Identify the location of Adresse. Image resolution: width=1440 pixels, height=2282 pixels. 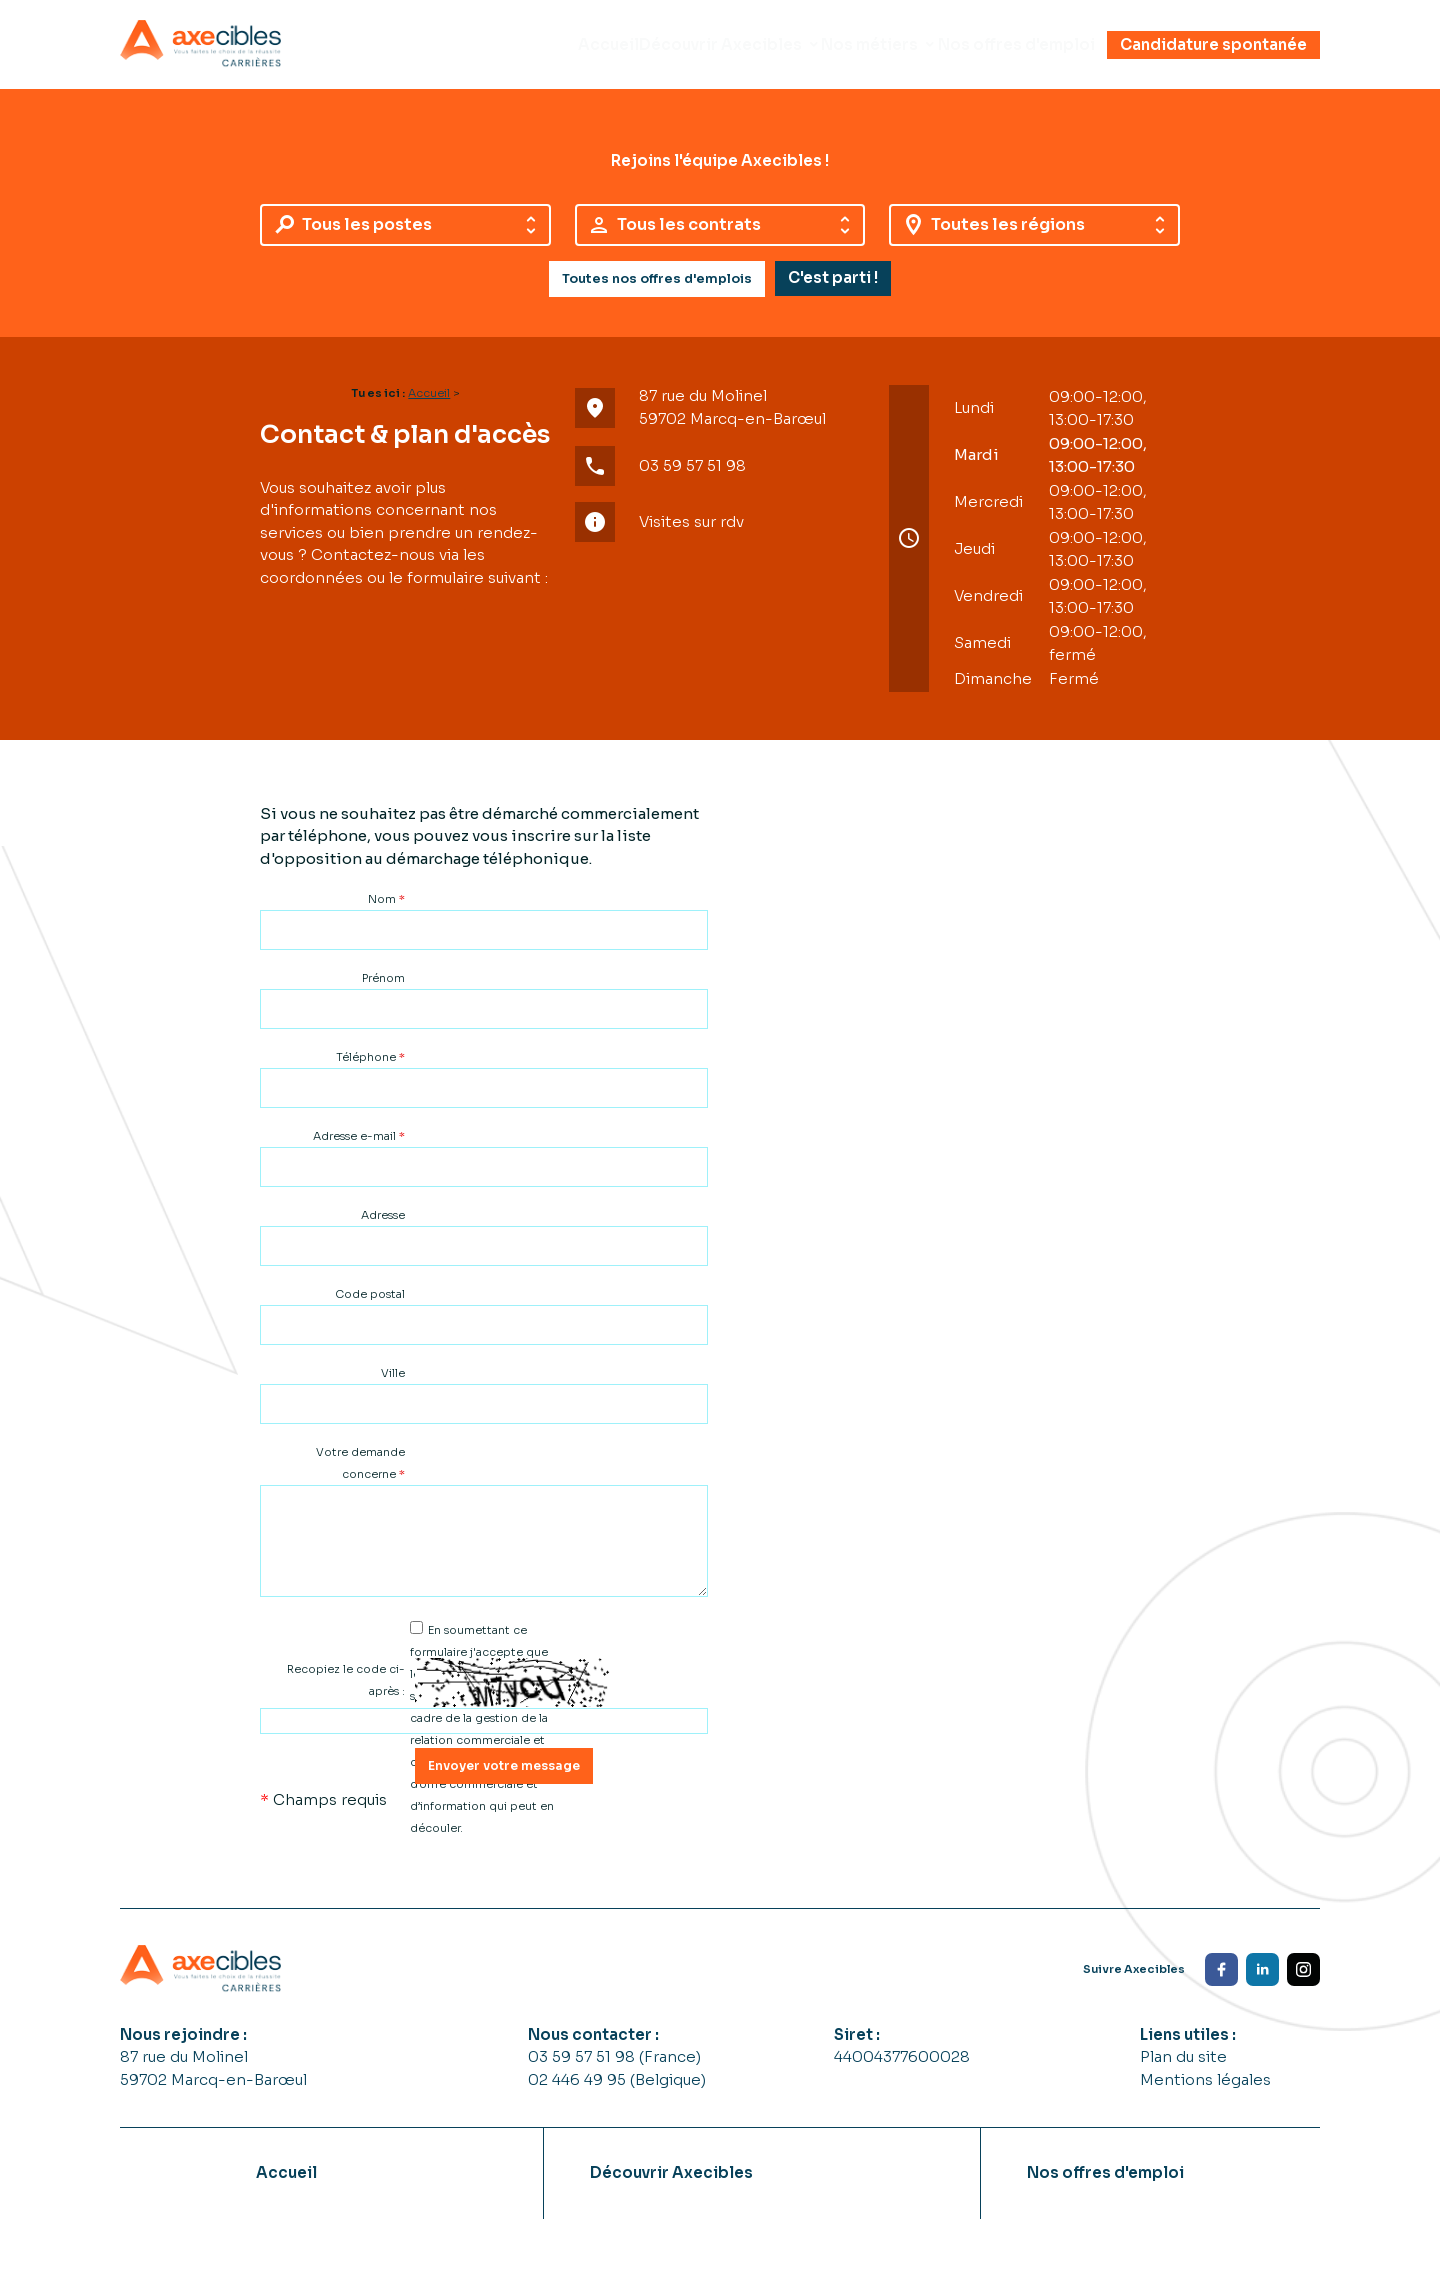
(383, 1230).